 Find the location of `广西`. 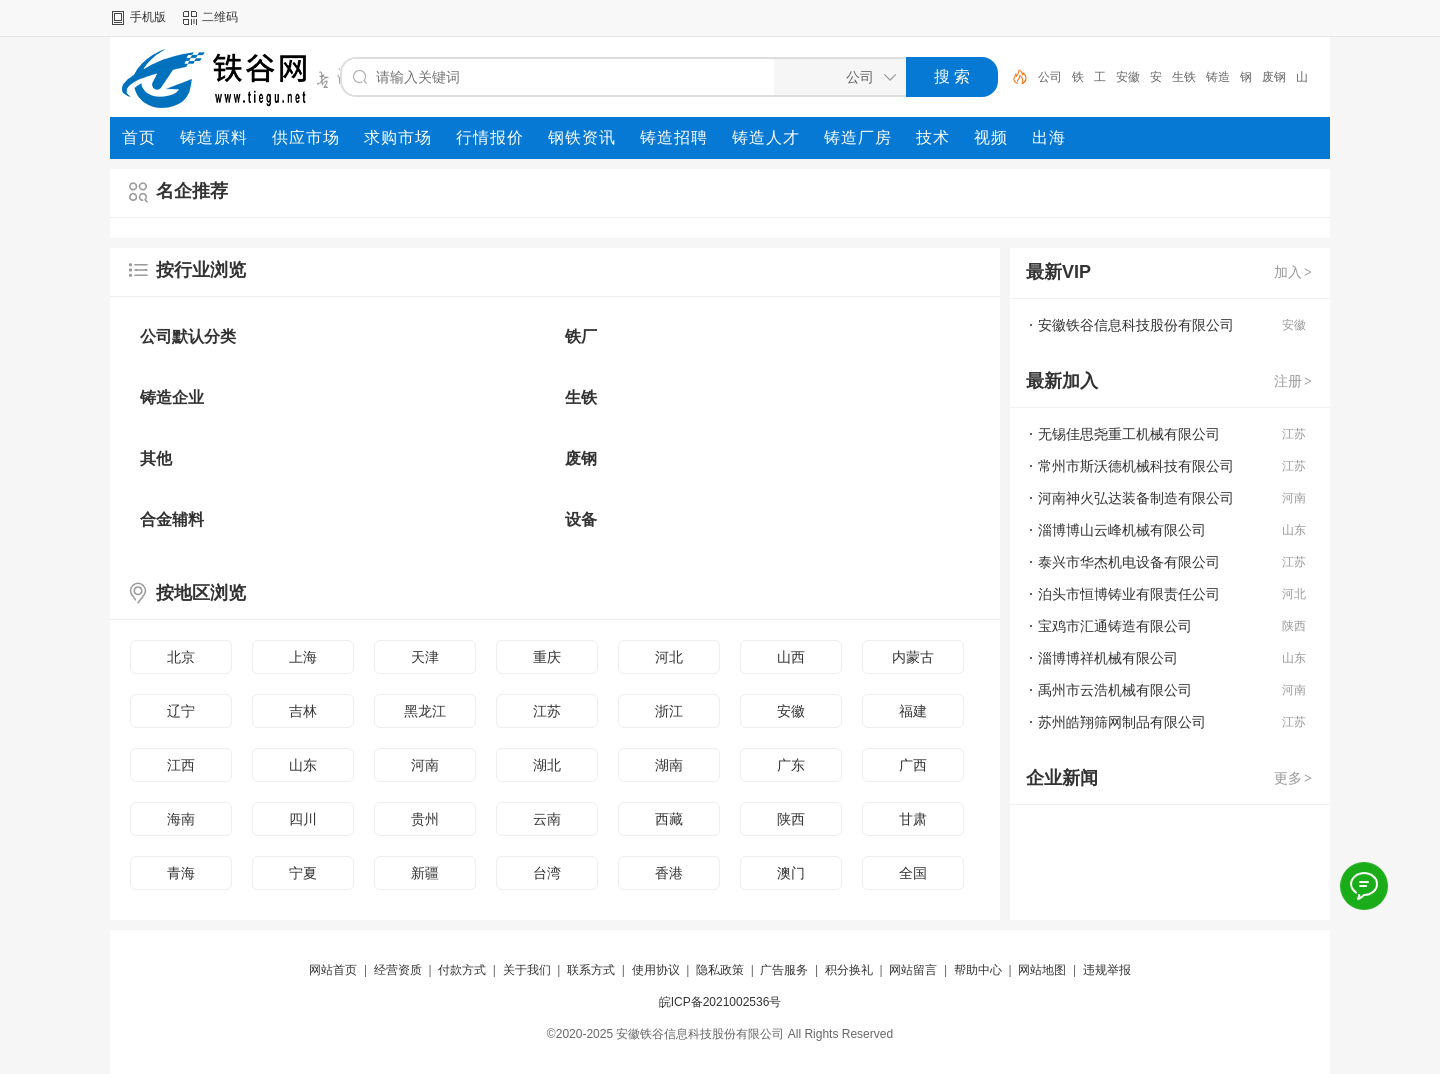

广西 is located at coordinates (913, 765).